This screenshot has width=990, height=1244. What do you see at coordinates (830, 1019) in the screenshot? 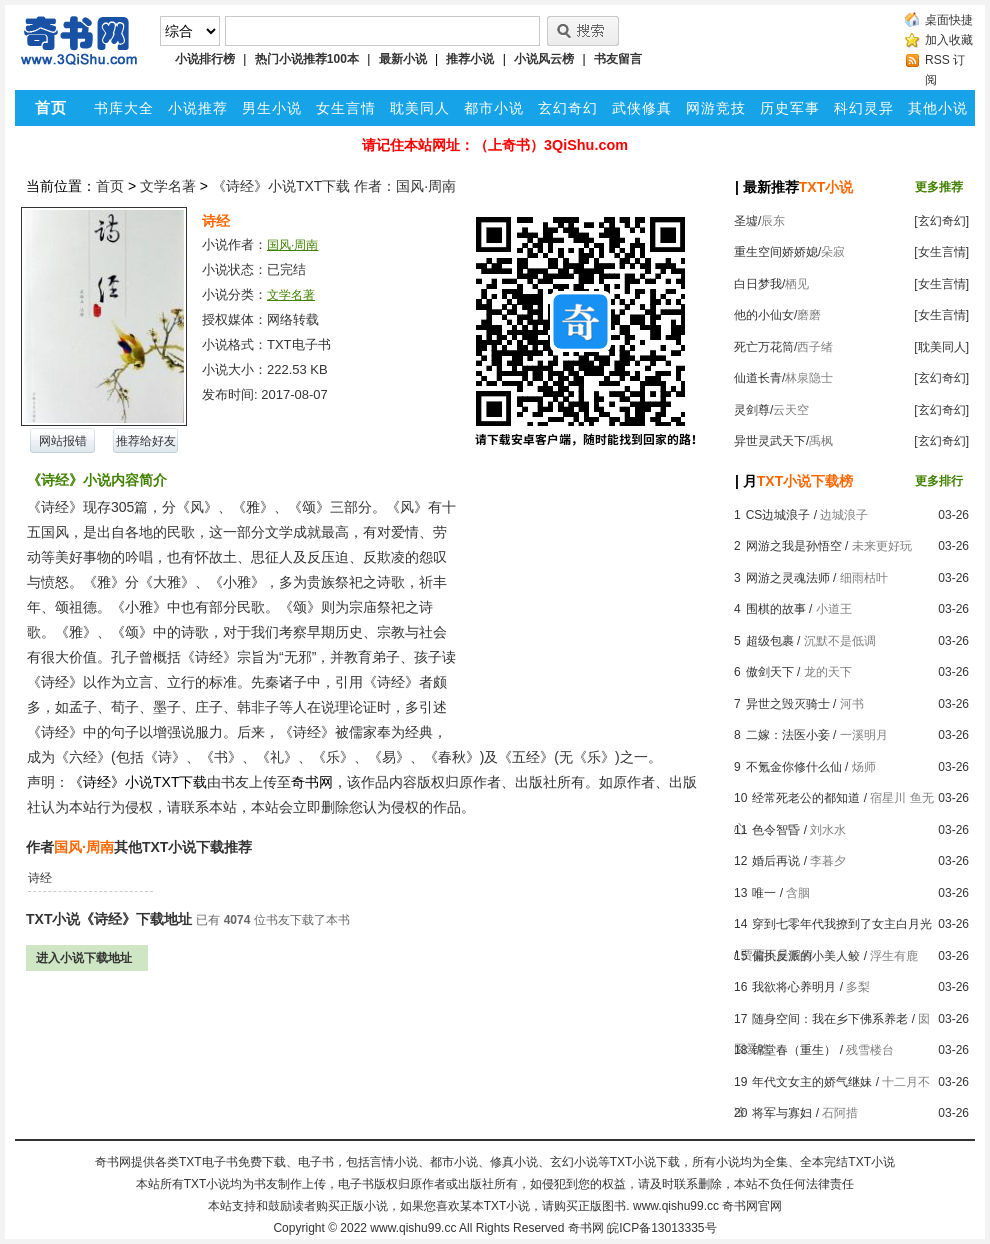
I see `随身空间：我在乡下佛系养老` at bounding box center [830, 1019].